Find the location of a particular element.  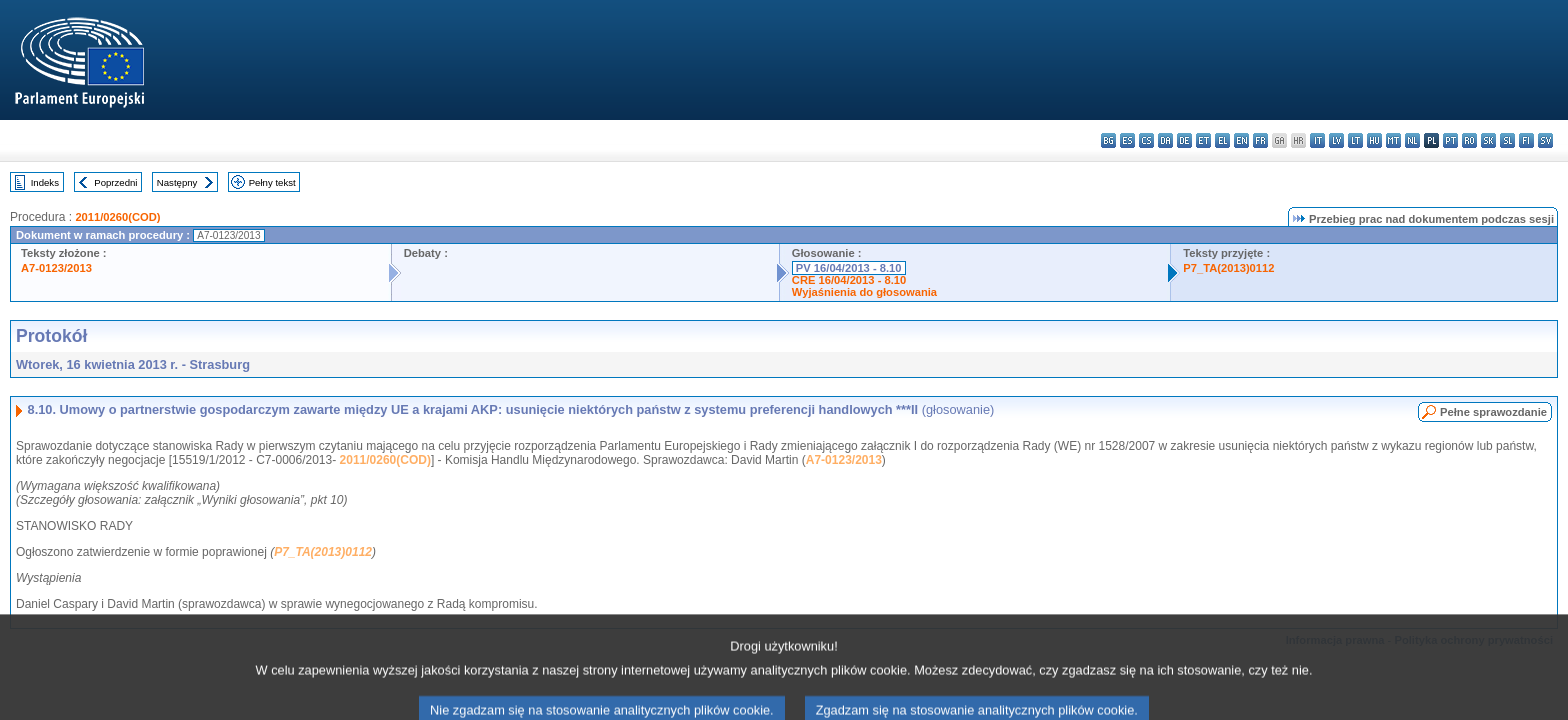

fi - suomi is located at coordinates (1526, 140).